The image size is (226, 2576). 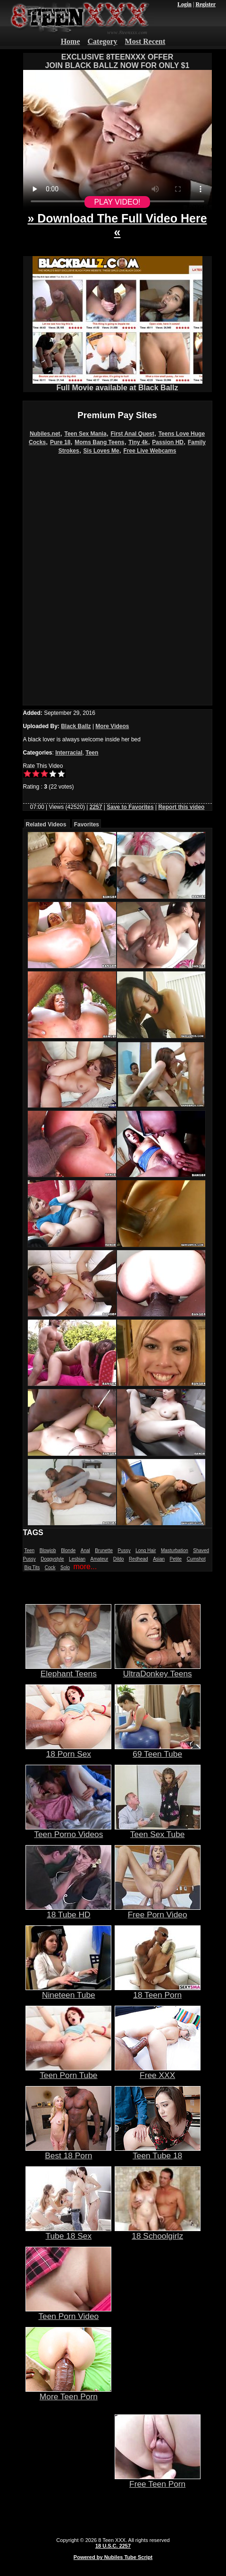 I want to click on Nubiles.net, so click(x=45, y=433).